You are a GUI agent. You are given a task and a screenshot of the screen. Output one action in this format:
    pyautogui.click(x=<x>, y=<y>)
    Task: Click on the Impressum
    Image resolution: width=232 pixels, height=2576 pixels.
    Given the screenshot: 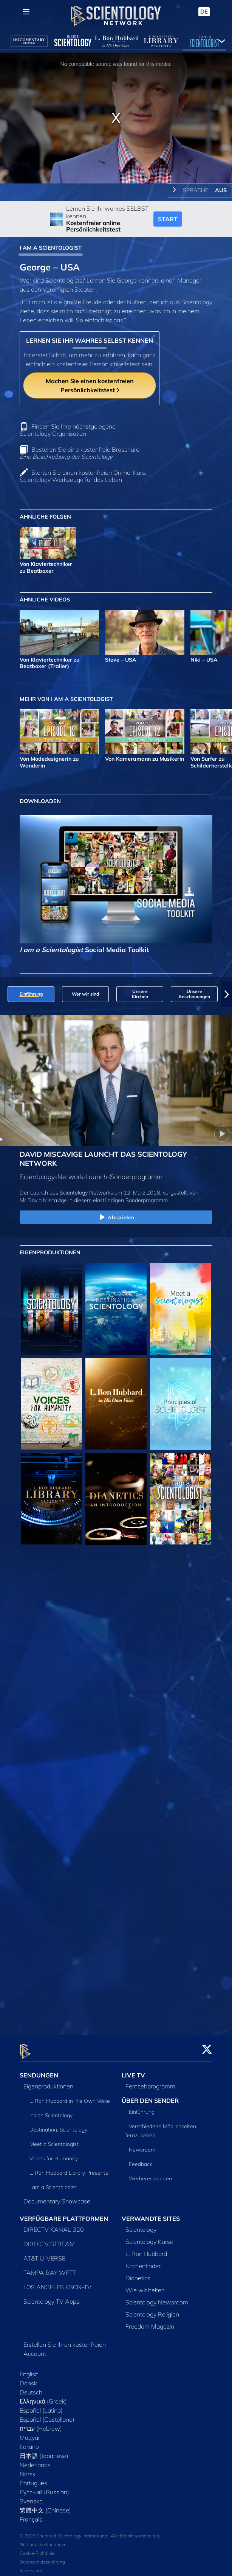 What is the action you would take?
    pyautogui.click(x=31, y=2566)
    